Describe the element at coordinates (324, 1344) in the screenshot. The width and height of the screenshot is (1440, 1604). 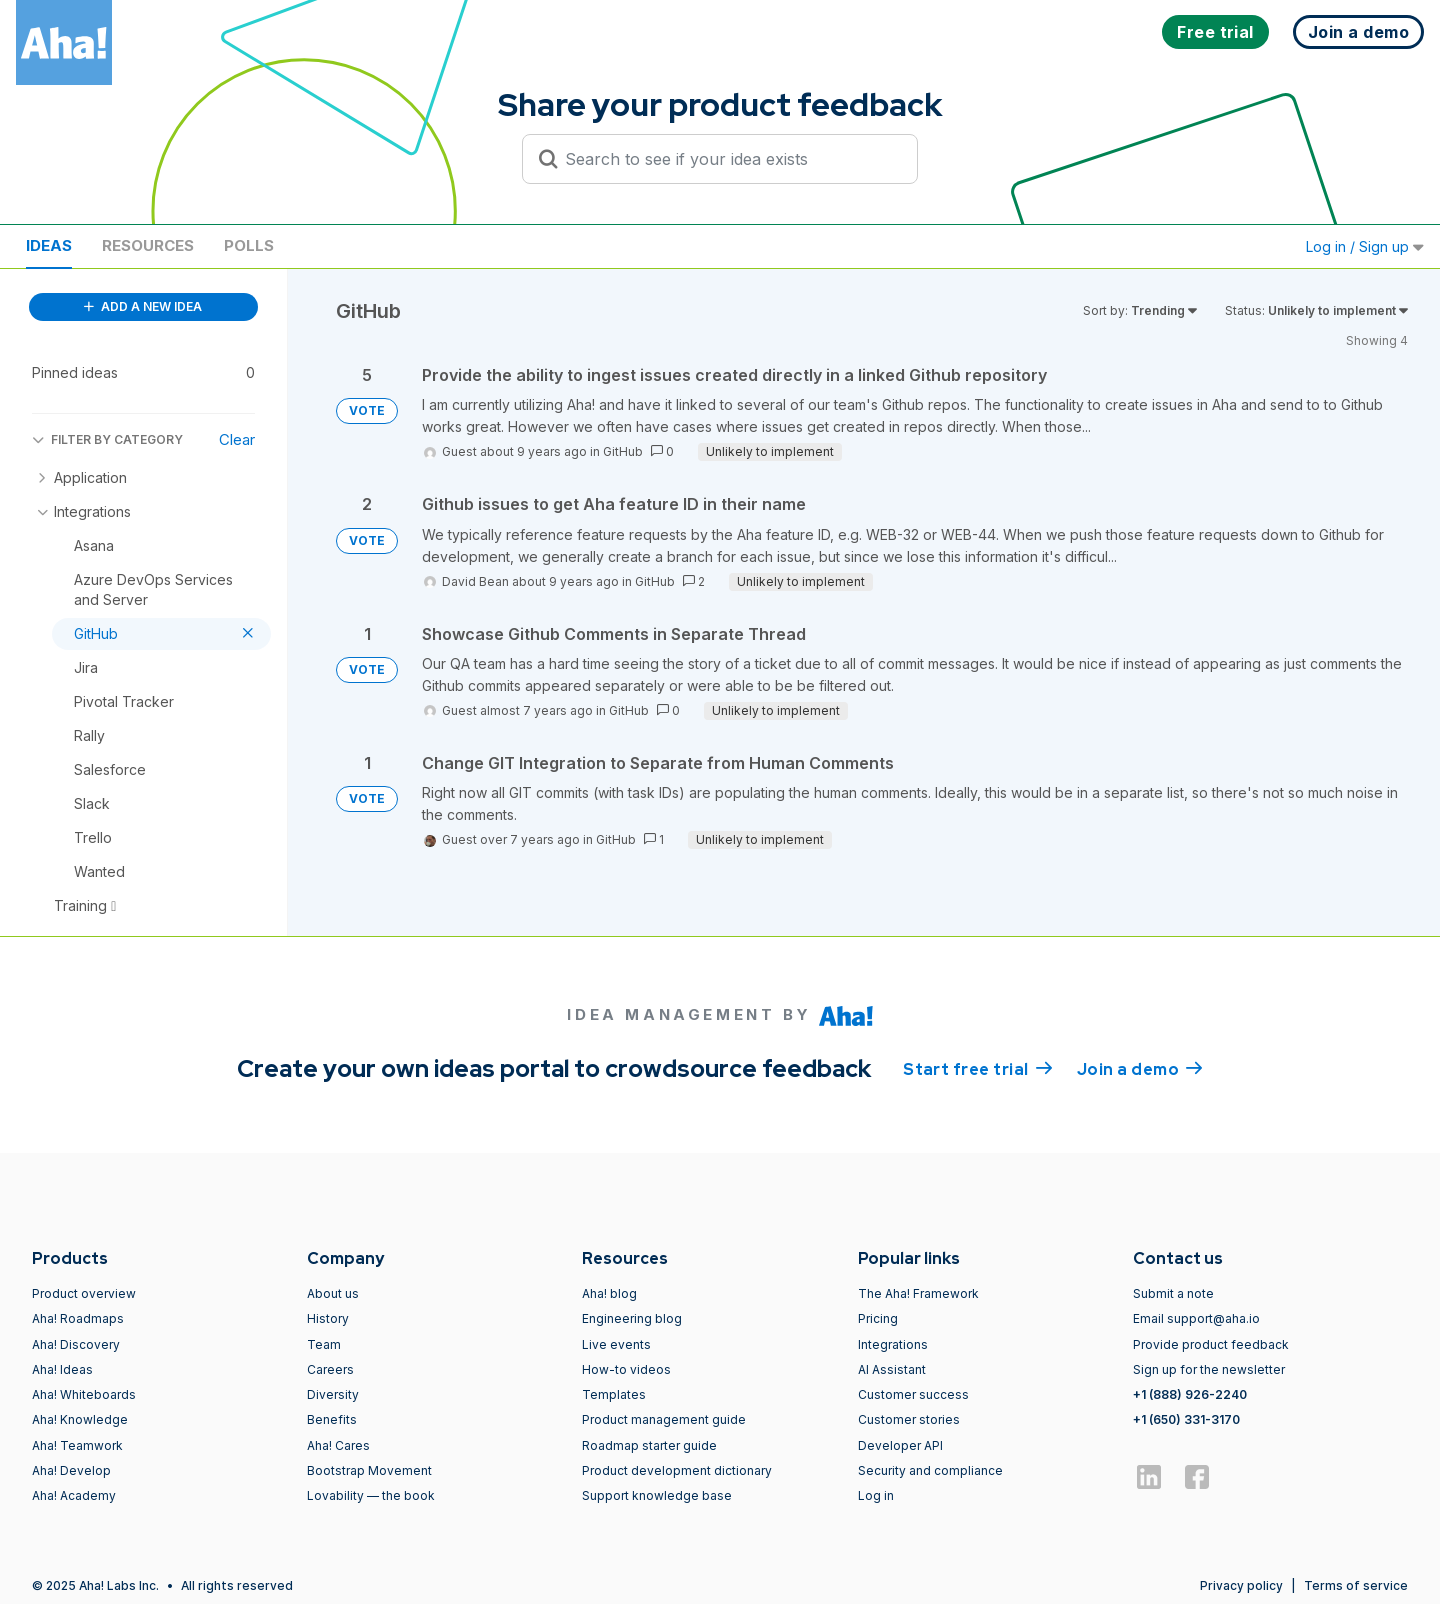
I see `Team` at that location.